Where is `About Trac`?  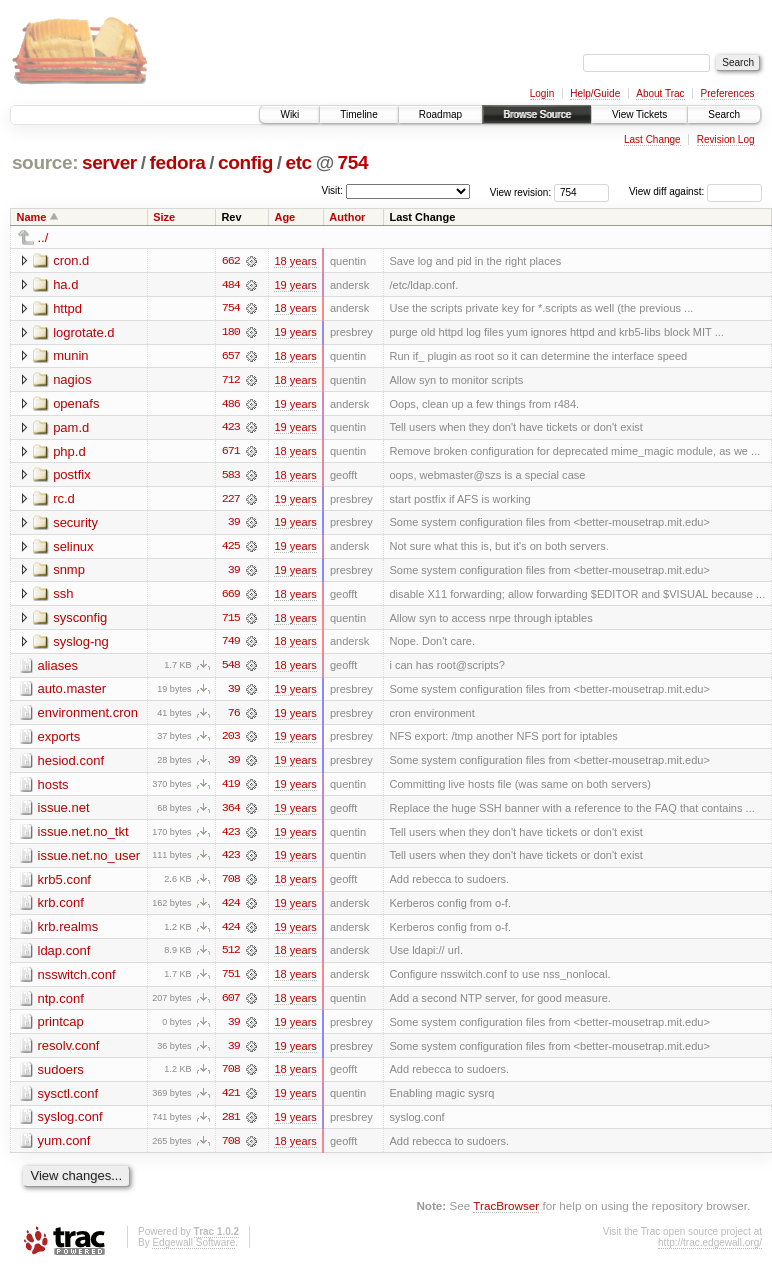 About Trac is located at coordinates (660, 93).